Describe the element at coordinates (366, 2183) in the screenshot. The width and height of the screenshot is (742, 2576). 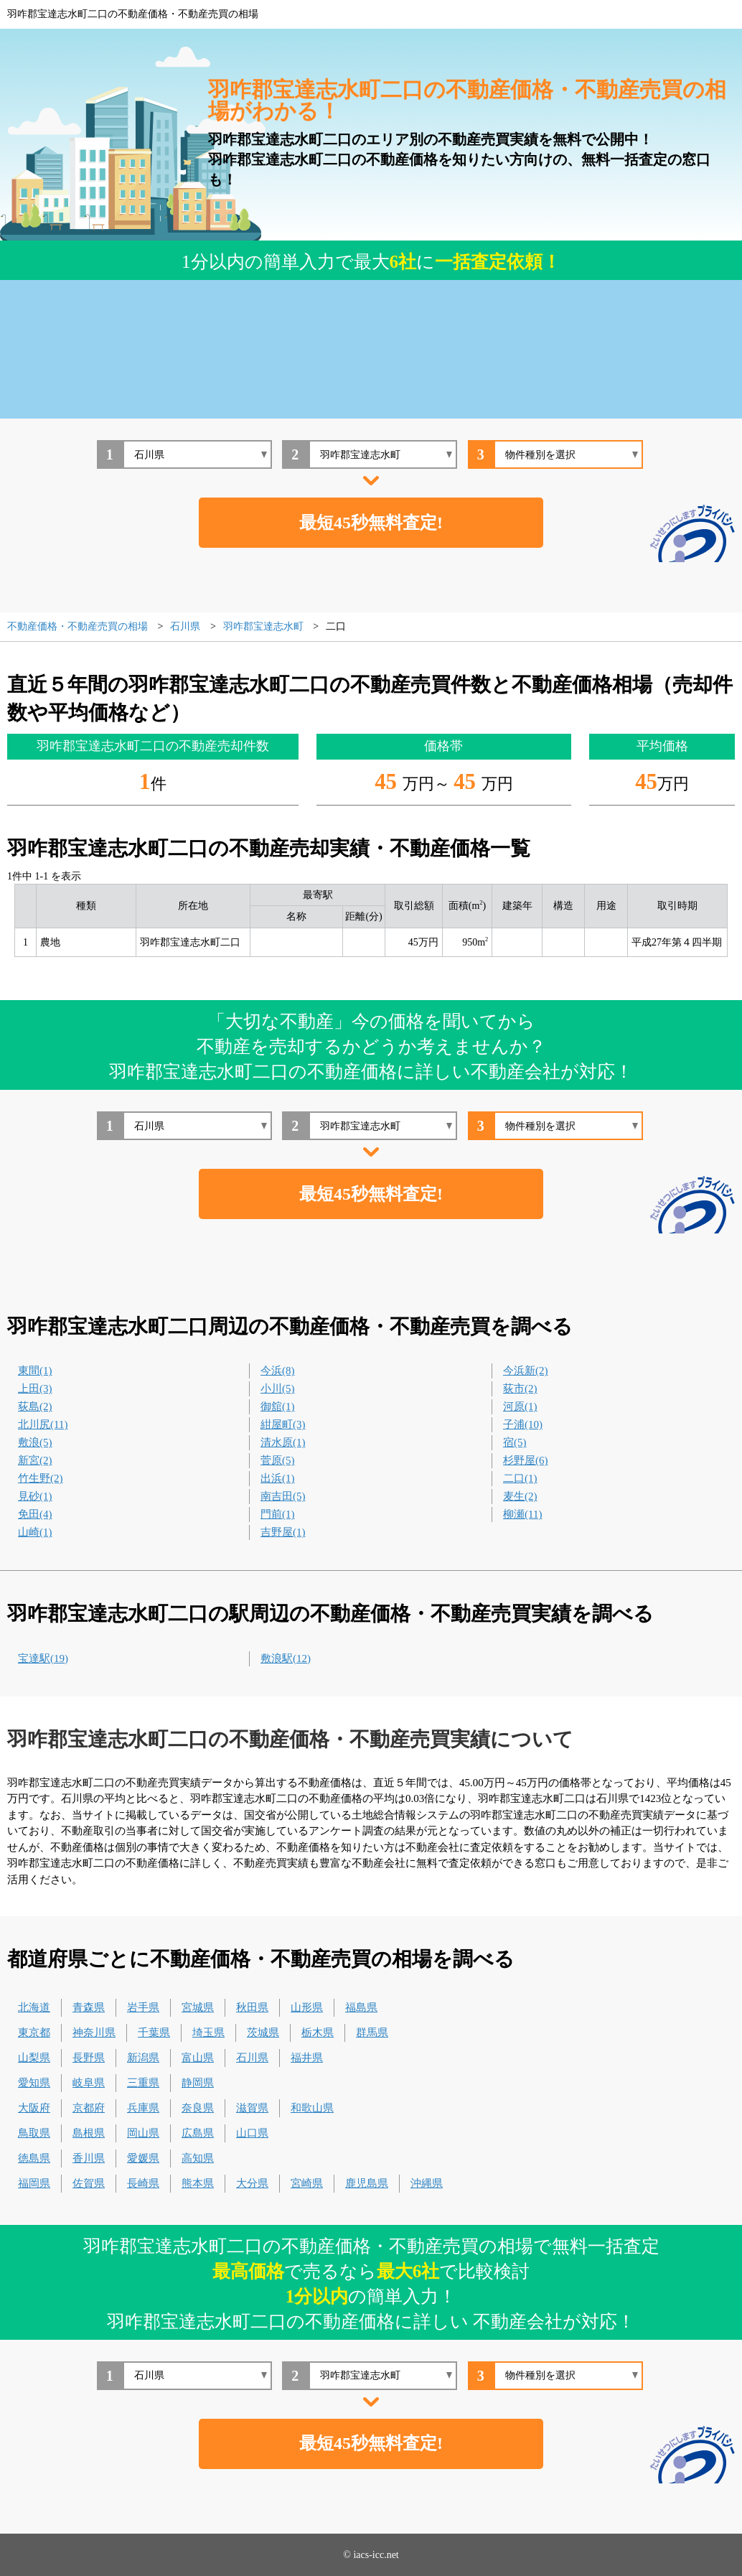
I see `鹿児島県` at that location.